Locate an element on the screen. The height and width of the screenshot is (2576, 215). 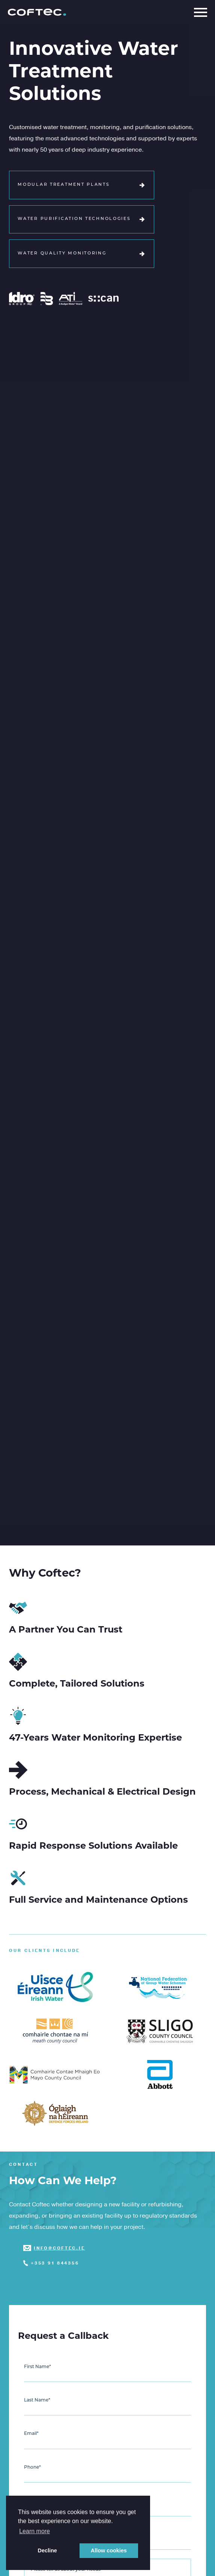
Phone is located at coordinates (32, 2467).